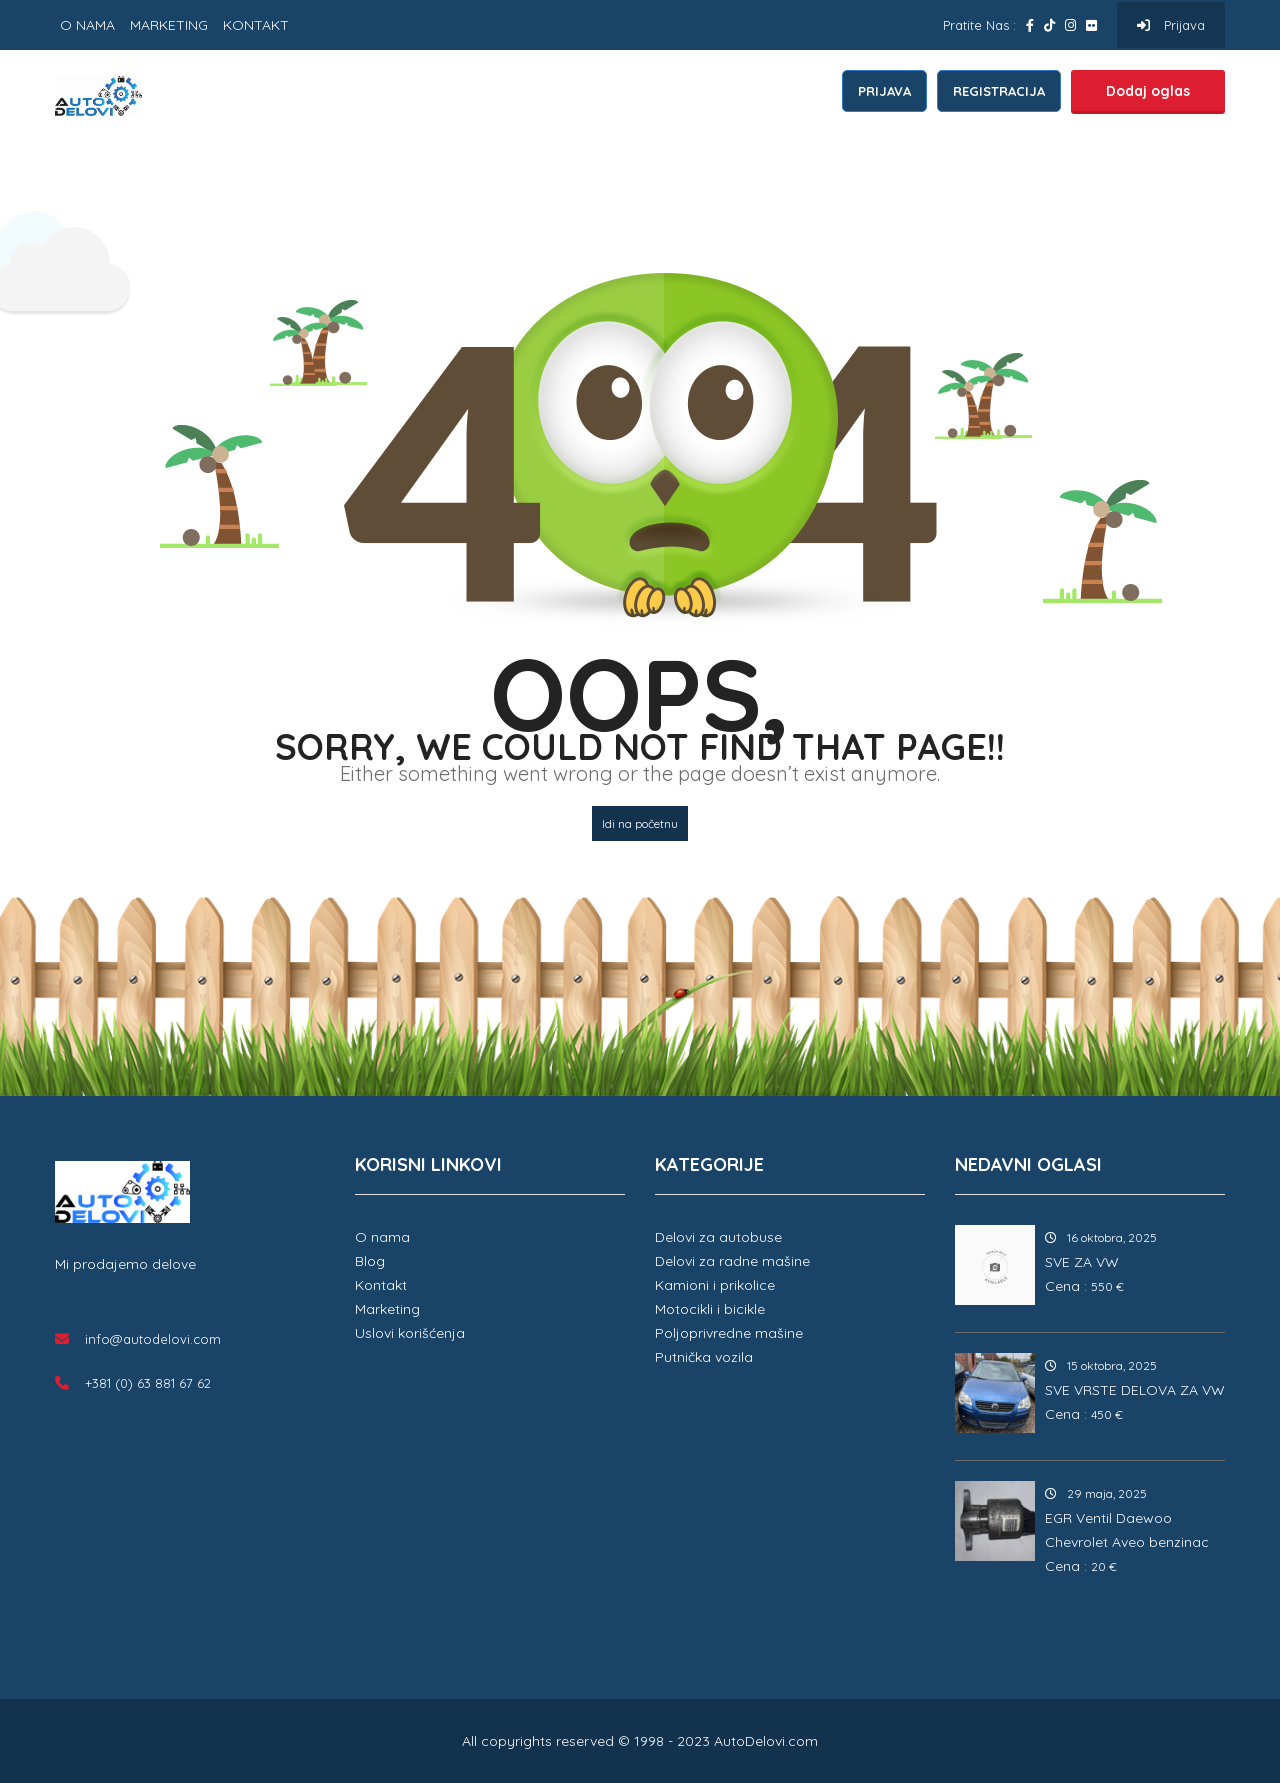 The image size is (1280, 1783). Describe the element at coordinates (1148, 91) in the screenshot. I see `Dodaj oglas` at that location.